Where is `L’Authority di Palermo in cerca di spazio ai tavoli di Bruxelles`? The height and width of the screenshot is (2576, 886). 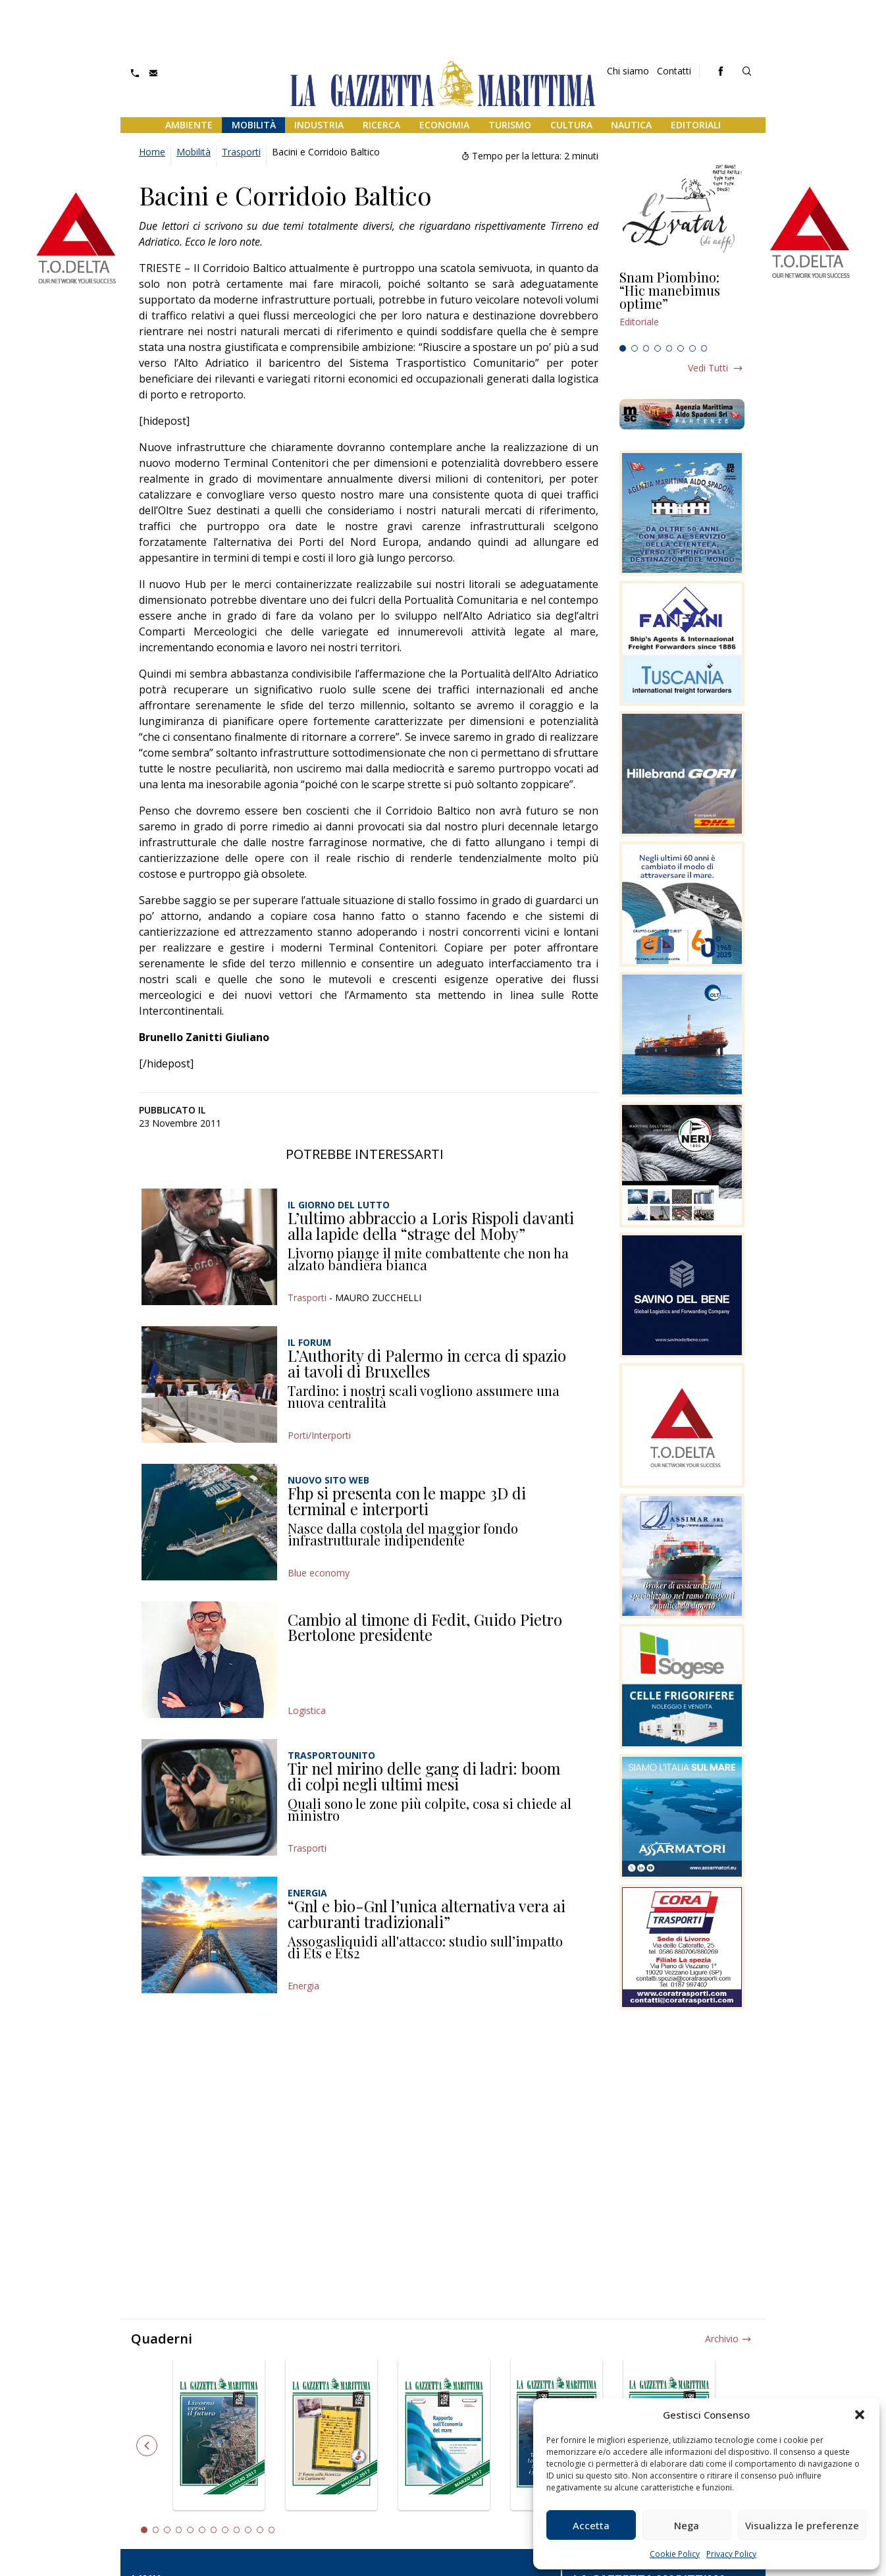 L’Authority di Palermo in cerca di spazio ai tavoli di Bruxelles is located at coordinates (427, 1363).